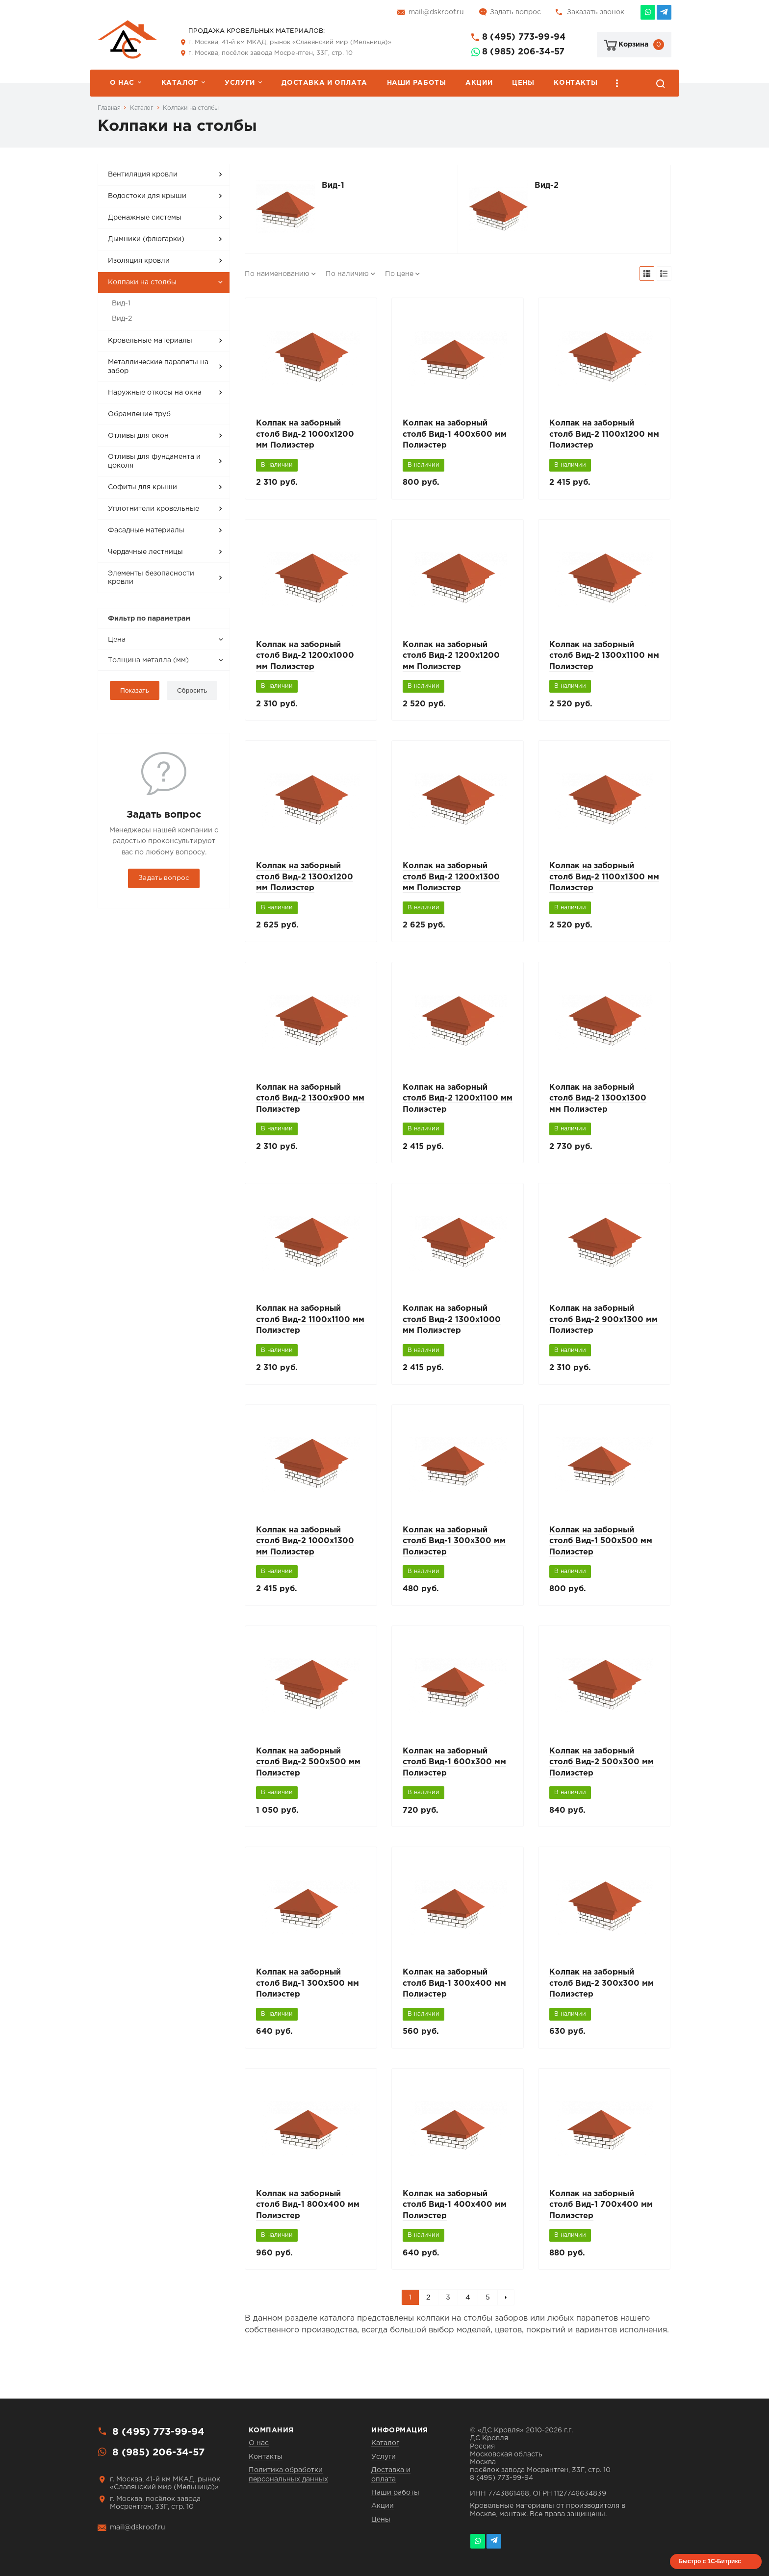 The height and width of the screenshot is (2576, 769). I want to click on Вентиляция кровли, so click(143, 174).